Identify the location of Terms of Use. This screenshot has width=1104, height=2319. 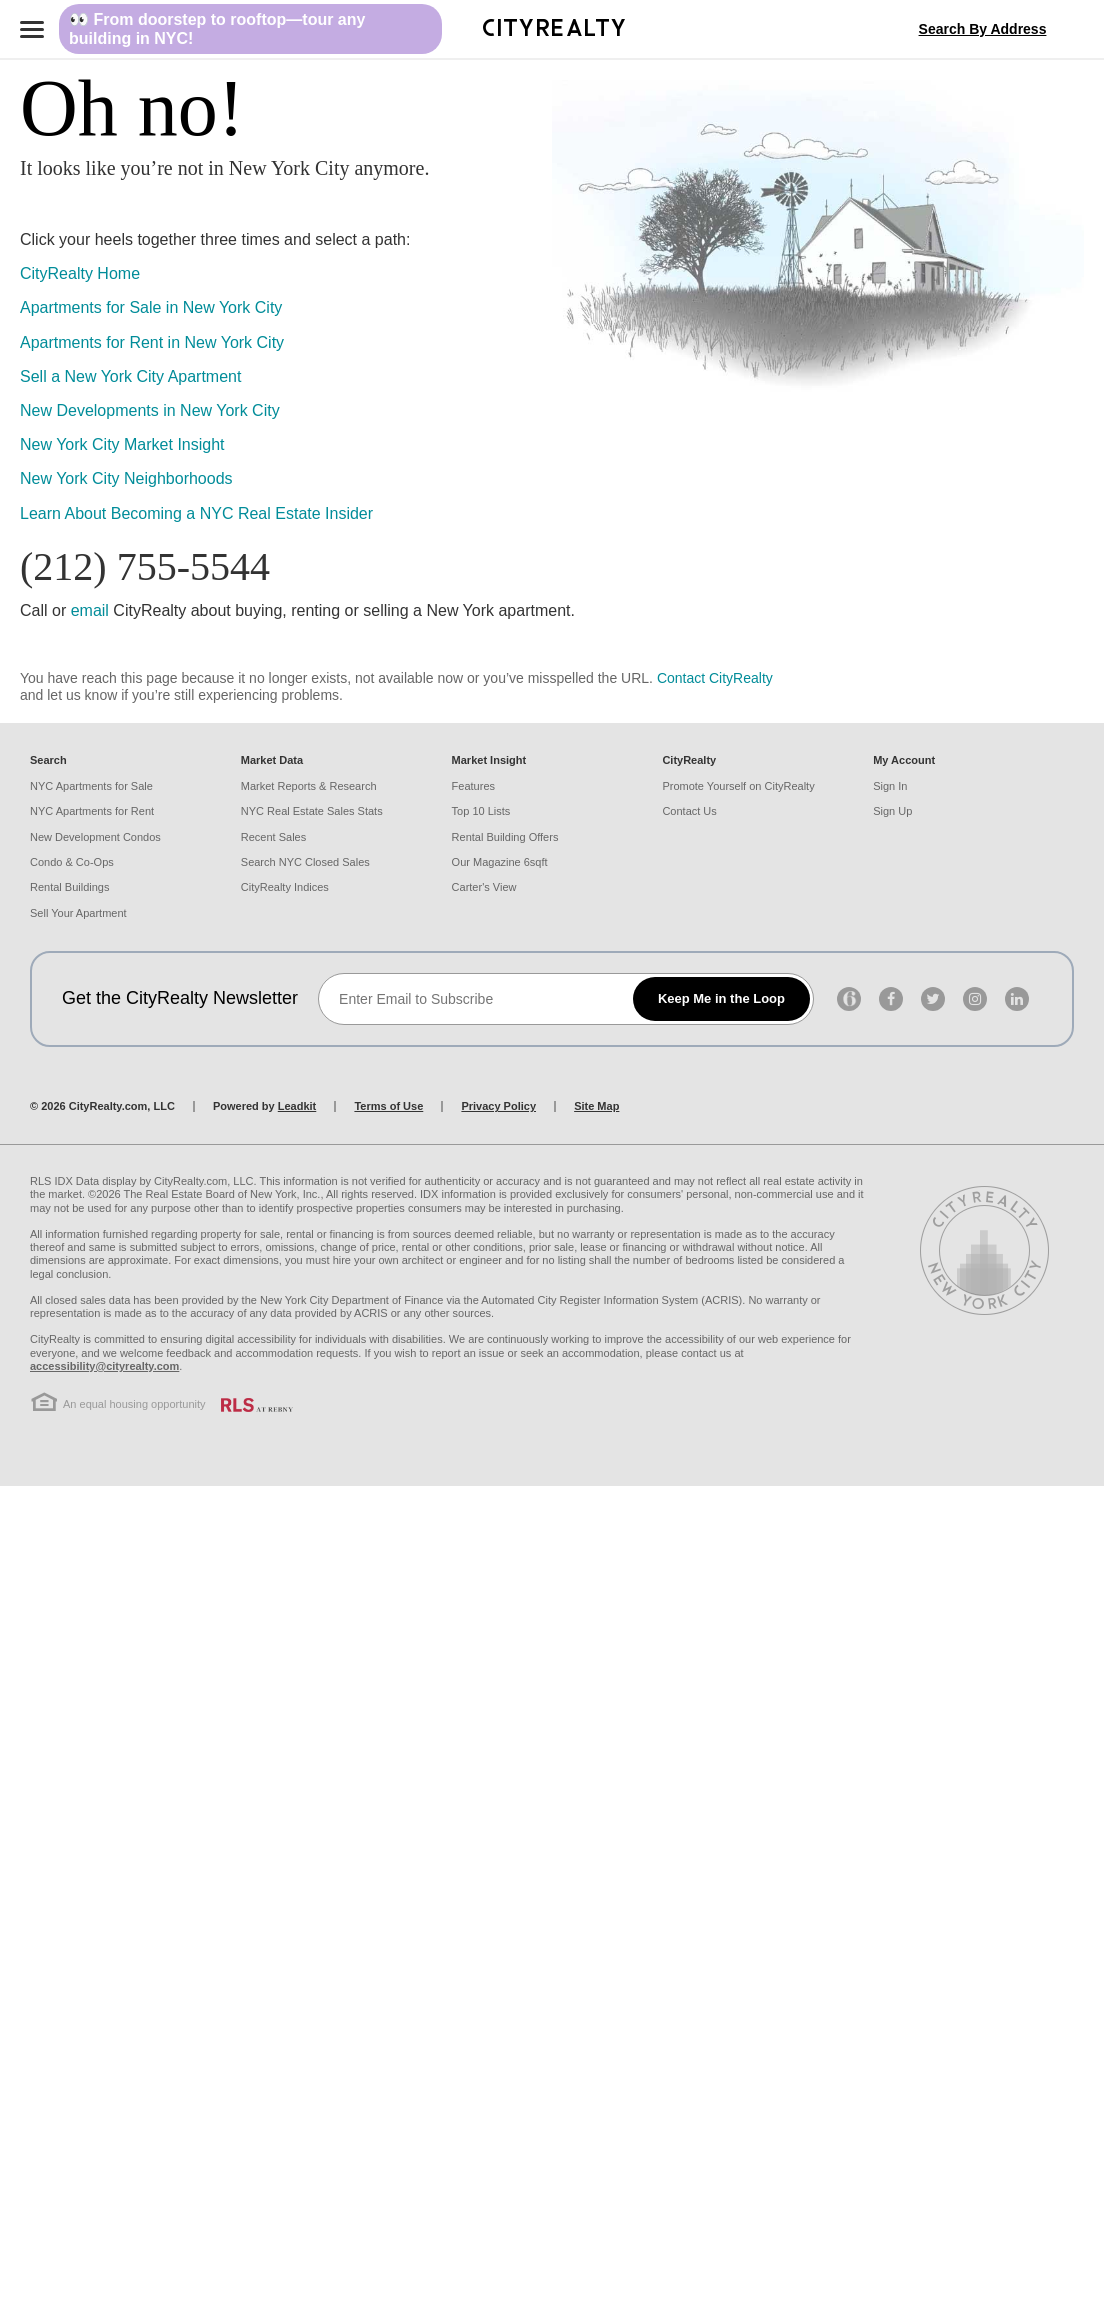
(388, 1106).